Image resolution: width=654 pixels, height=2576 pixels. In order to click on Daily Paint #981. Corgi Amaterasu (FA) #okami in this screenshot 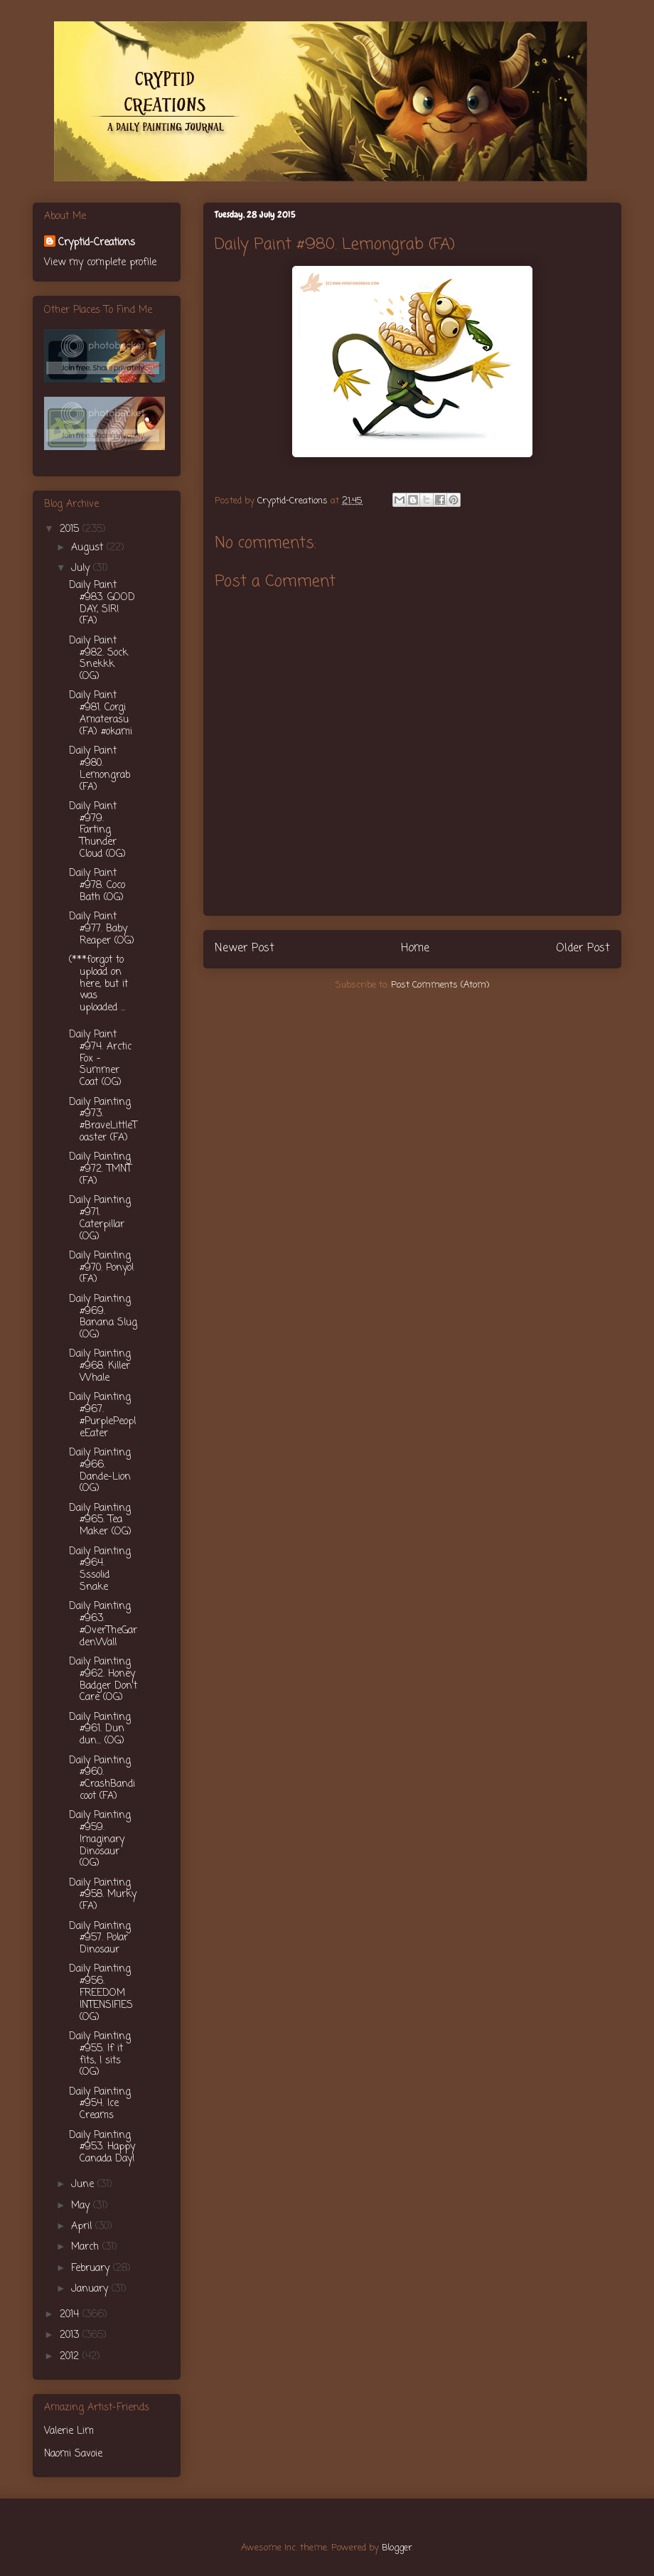, I will do `click(100, 713)`.